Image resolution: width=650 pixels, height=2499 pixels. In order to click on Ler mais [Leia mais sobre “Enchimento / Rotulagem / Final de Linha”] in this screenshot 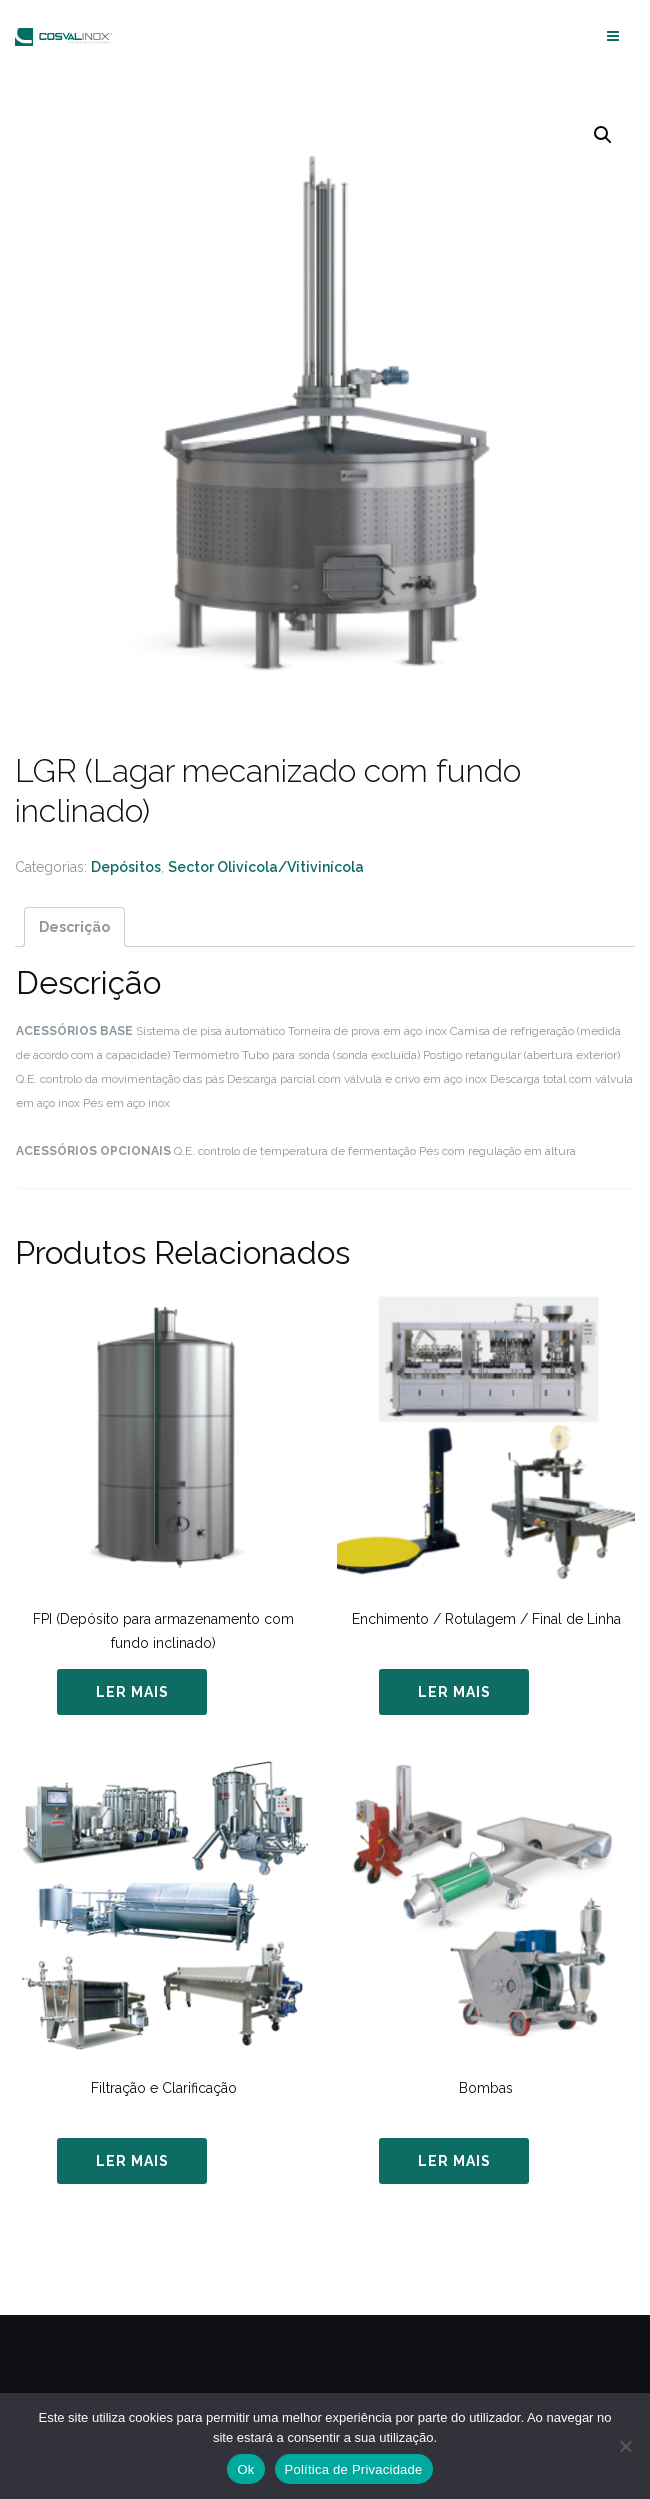, I will do `click(454, 1692)`.